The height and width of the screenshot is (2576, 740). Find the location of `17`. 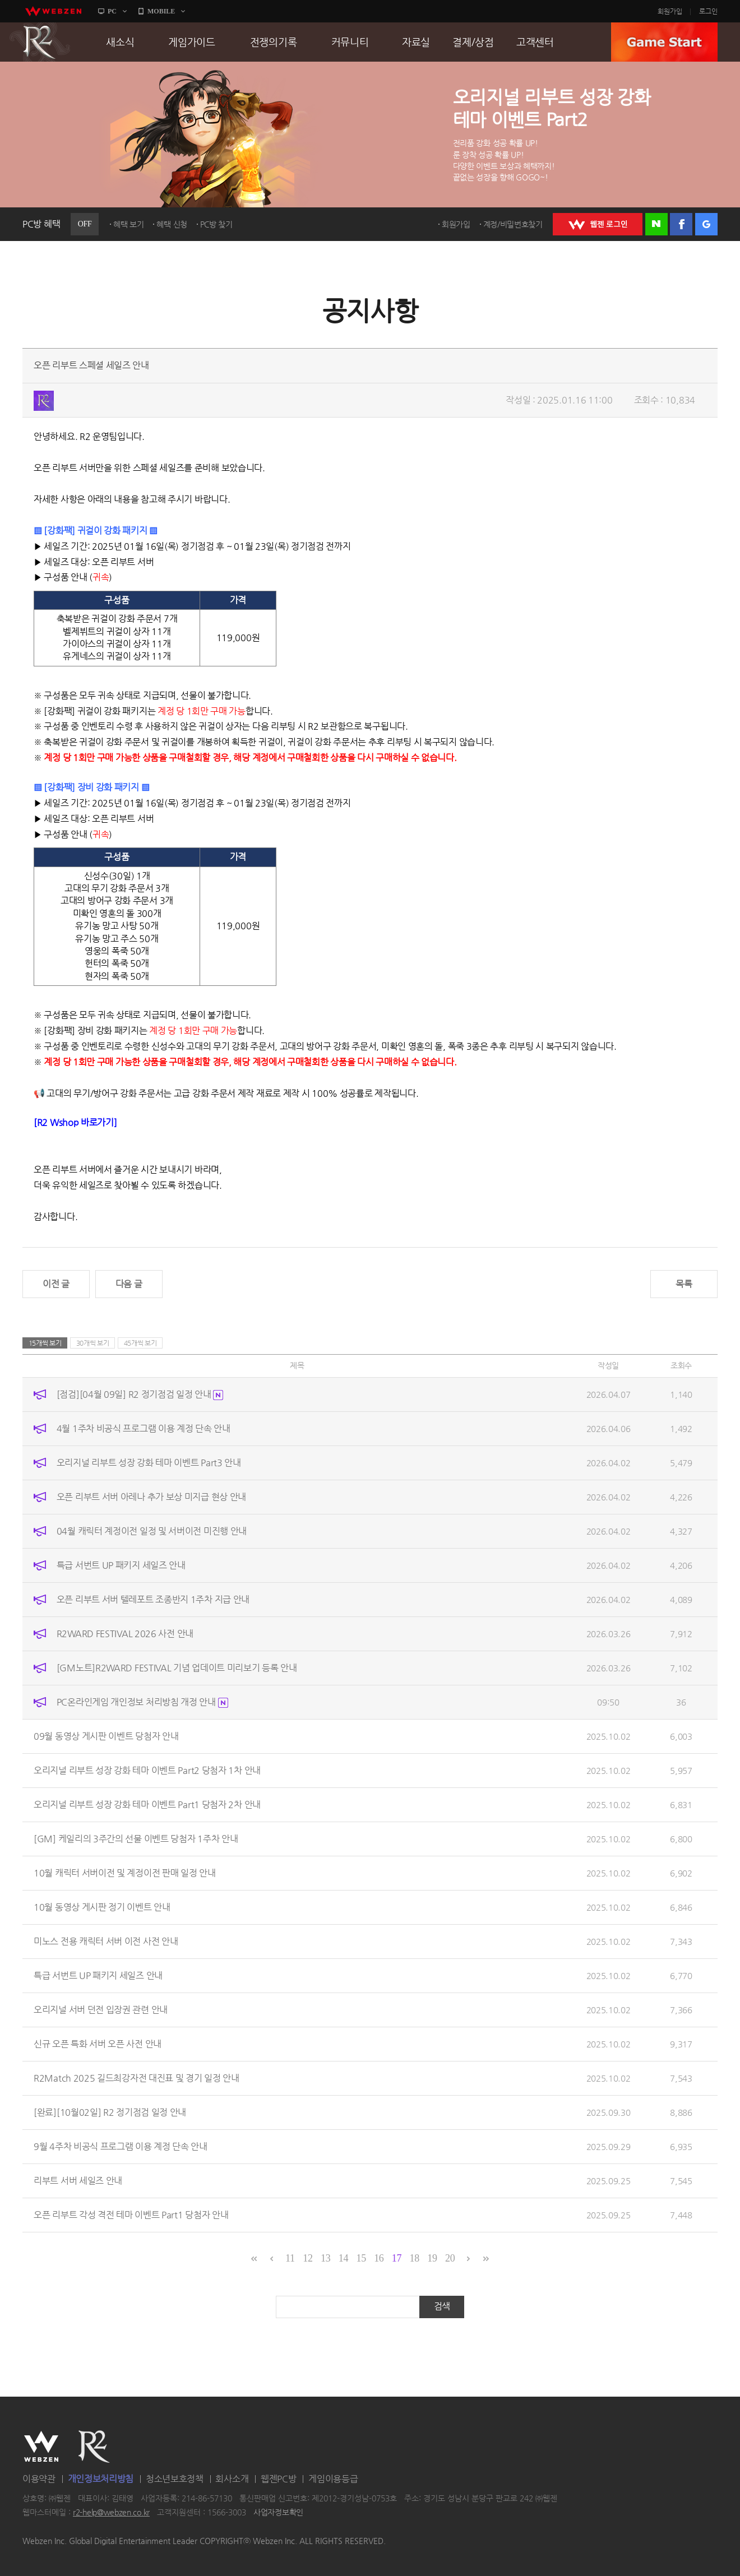

17 is located at coordinates (396, 2258).